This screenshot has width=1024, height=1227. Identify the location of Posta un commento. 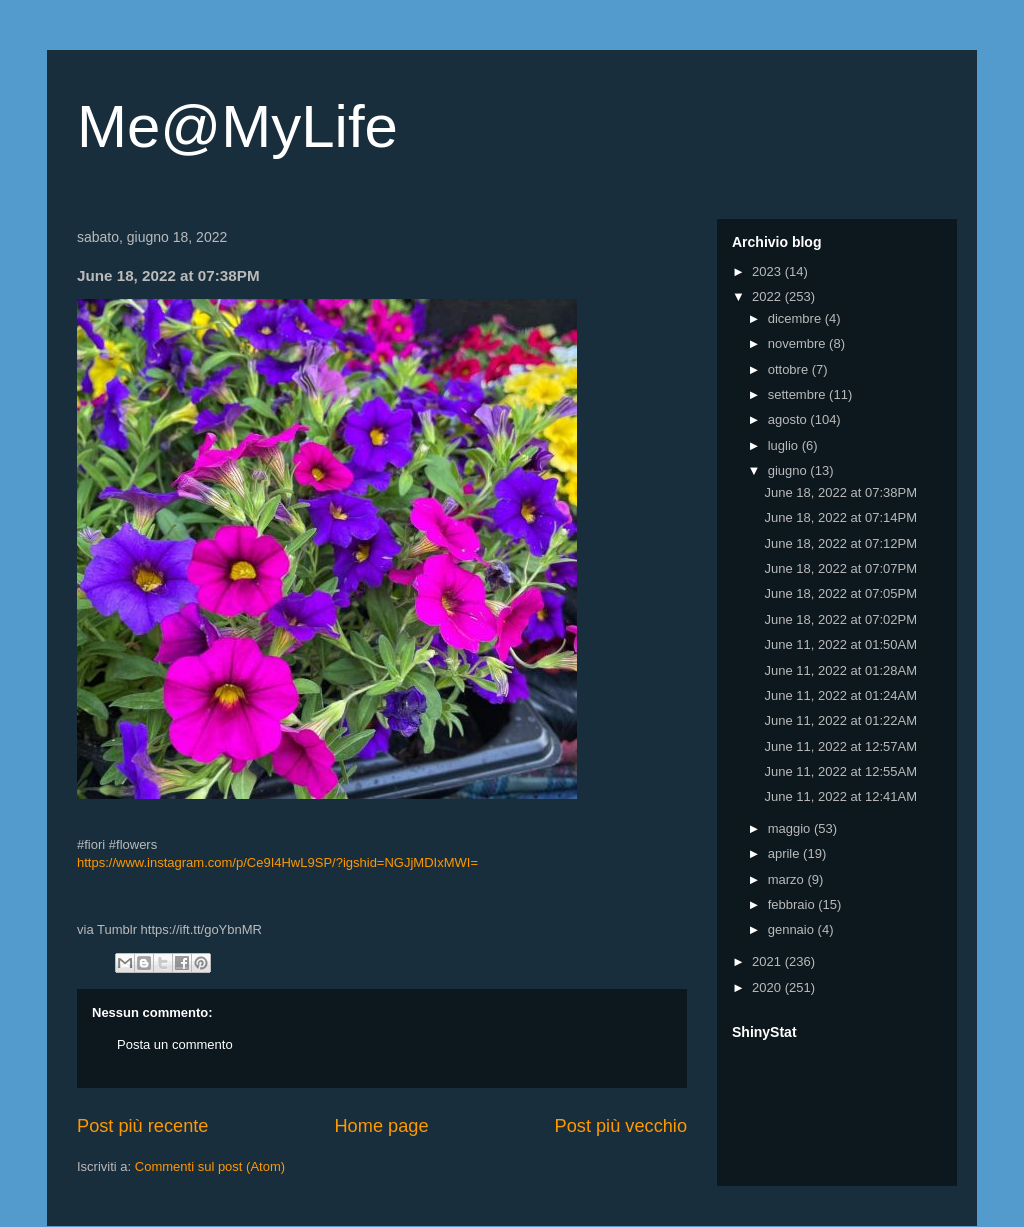
(175, 1044).